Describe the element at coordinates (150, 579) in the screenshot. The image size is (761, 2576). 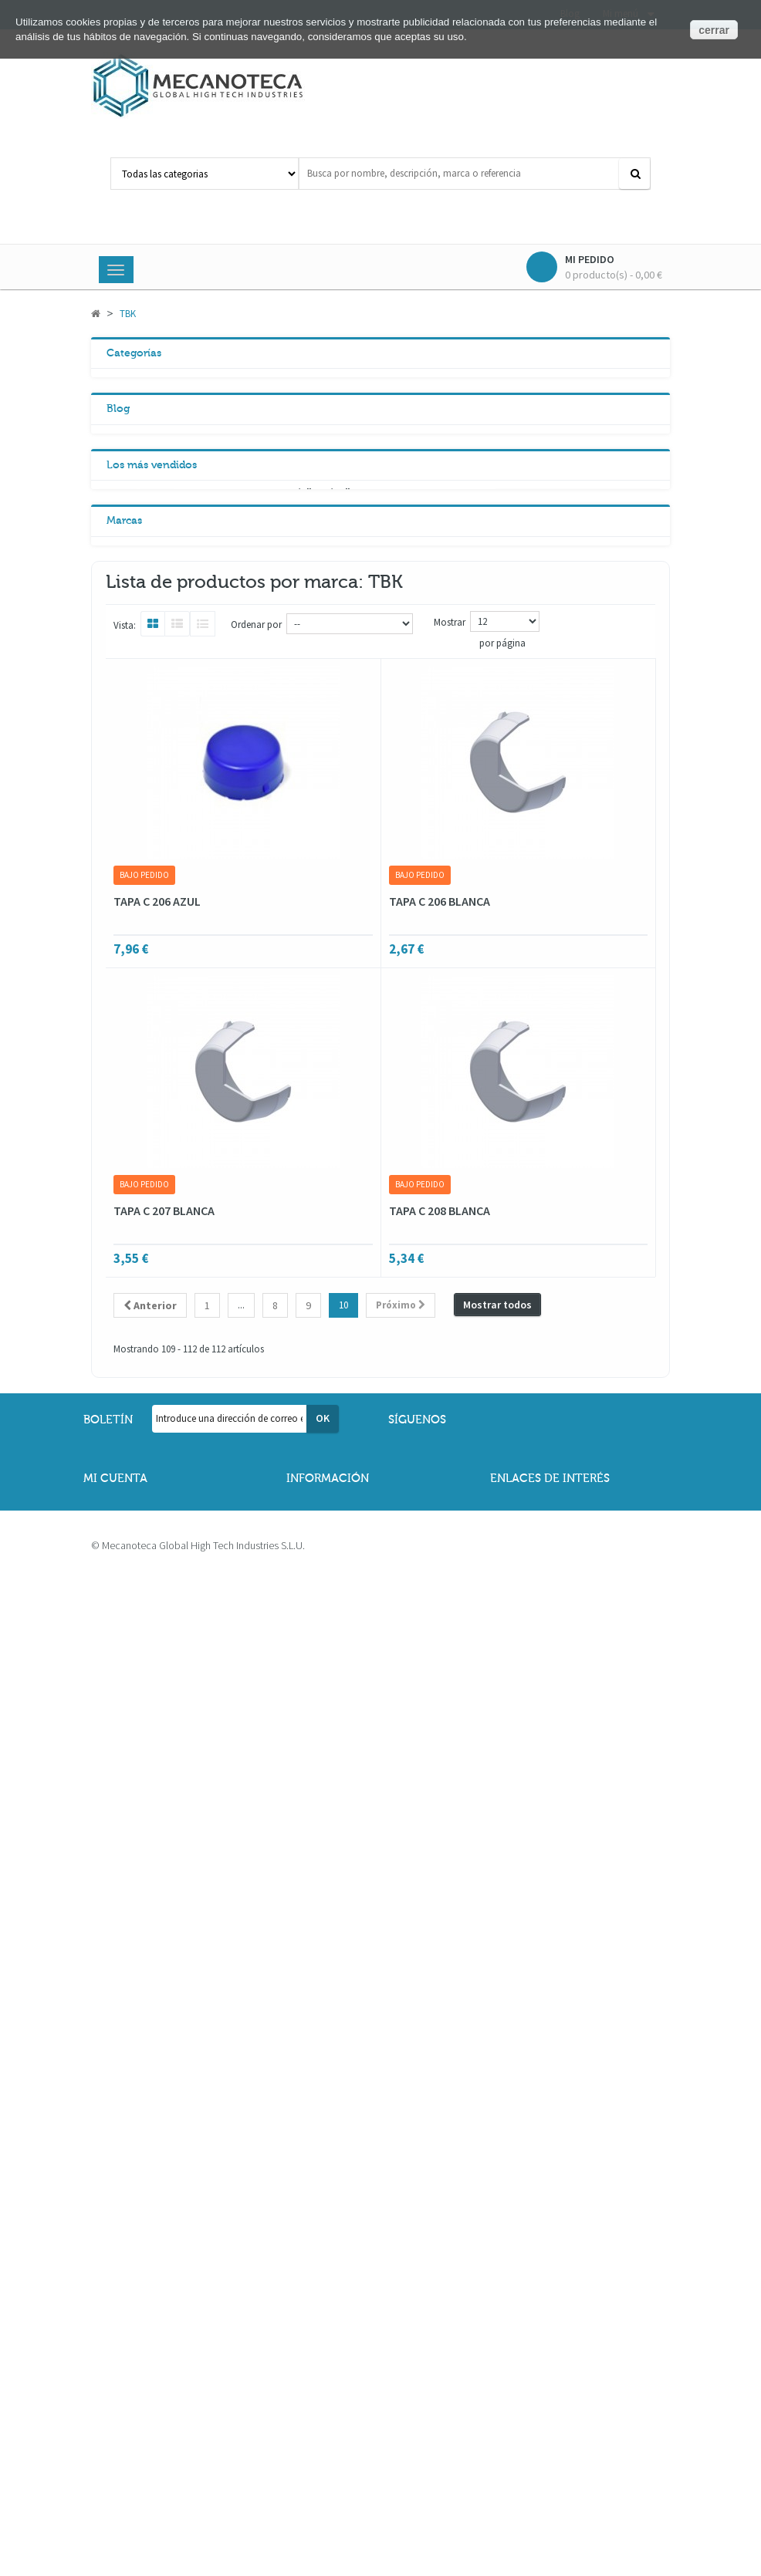
I see `Neumática` at that location.